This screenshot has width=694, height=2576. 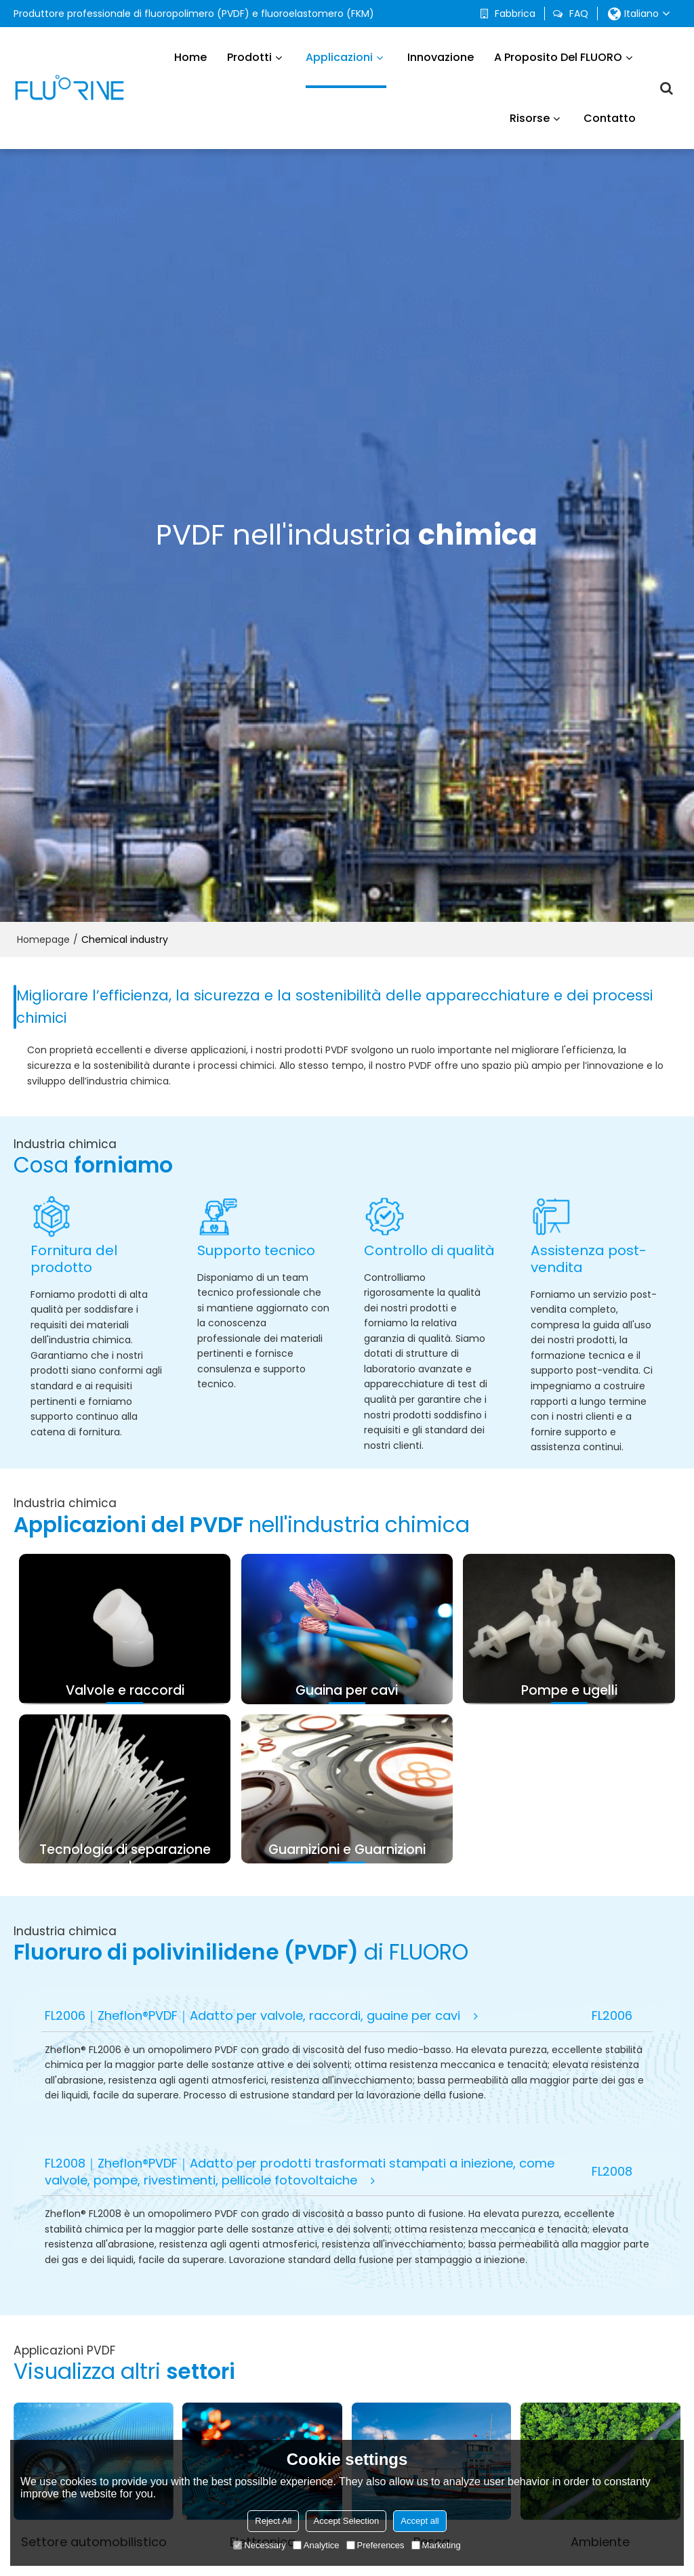 What do you see at coordinates (346, 68) in the screenshot?
I see `Applicazioni` at bounding box center [346, 68].